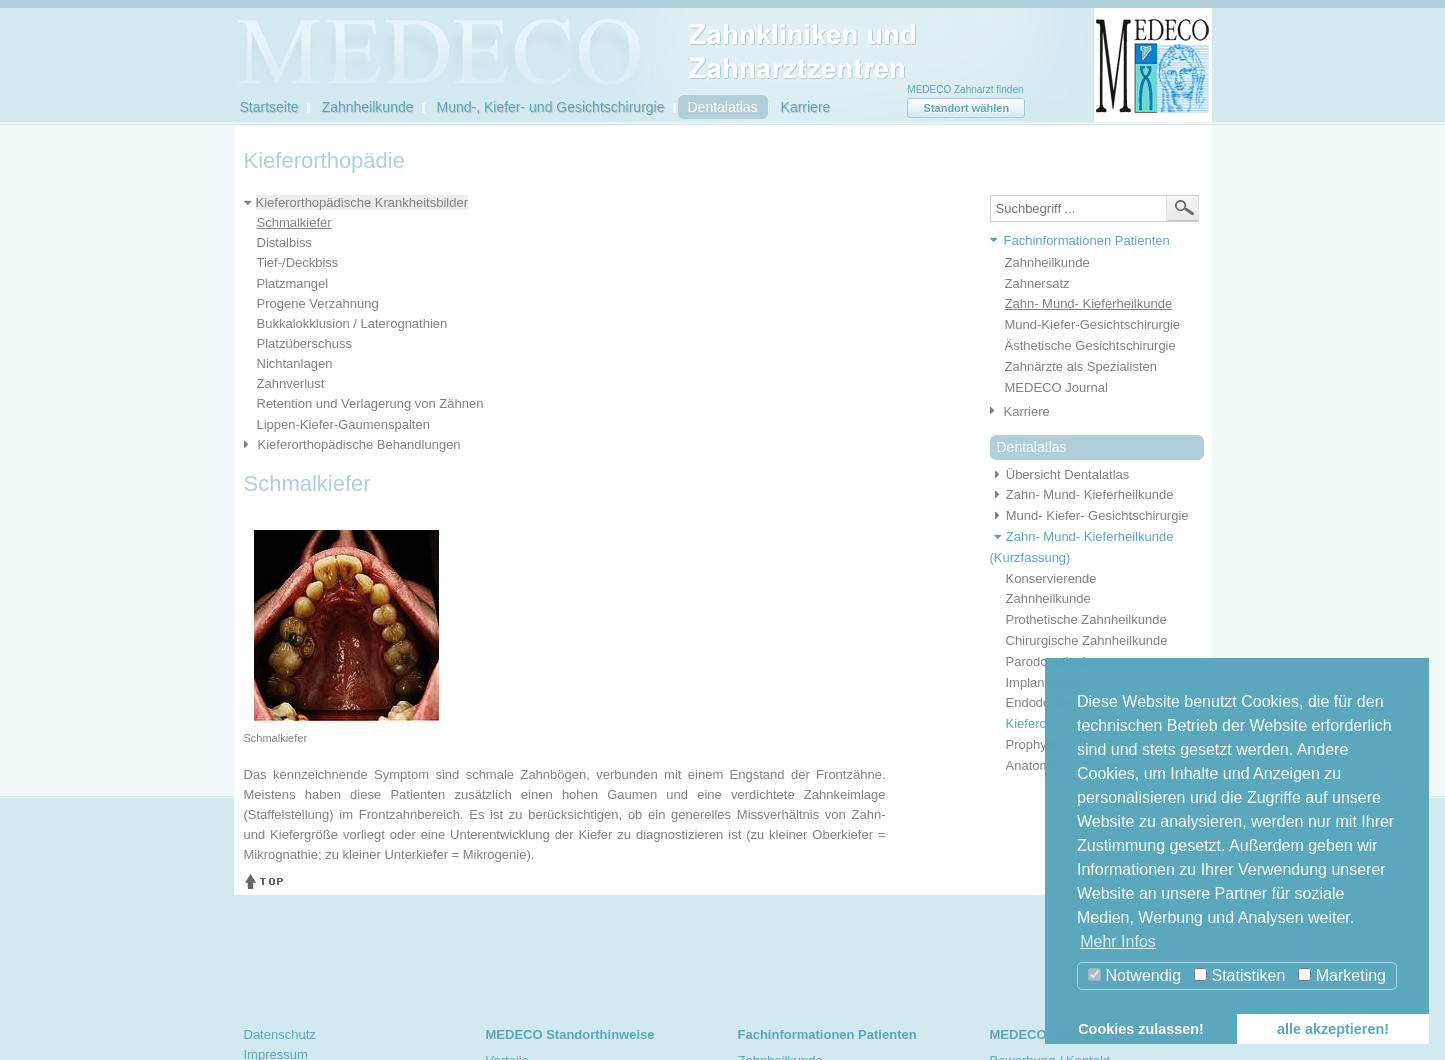 This screenshot has height=1060, width=1445. Describe the element at coordinates (359, 444) in the screenshot. I see `Kieferorthopädische Behandlungen` at that location.